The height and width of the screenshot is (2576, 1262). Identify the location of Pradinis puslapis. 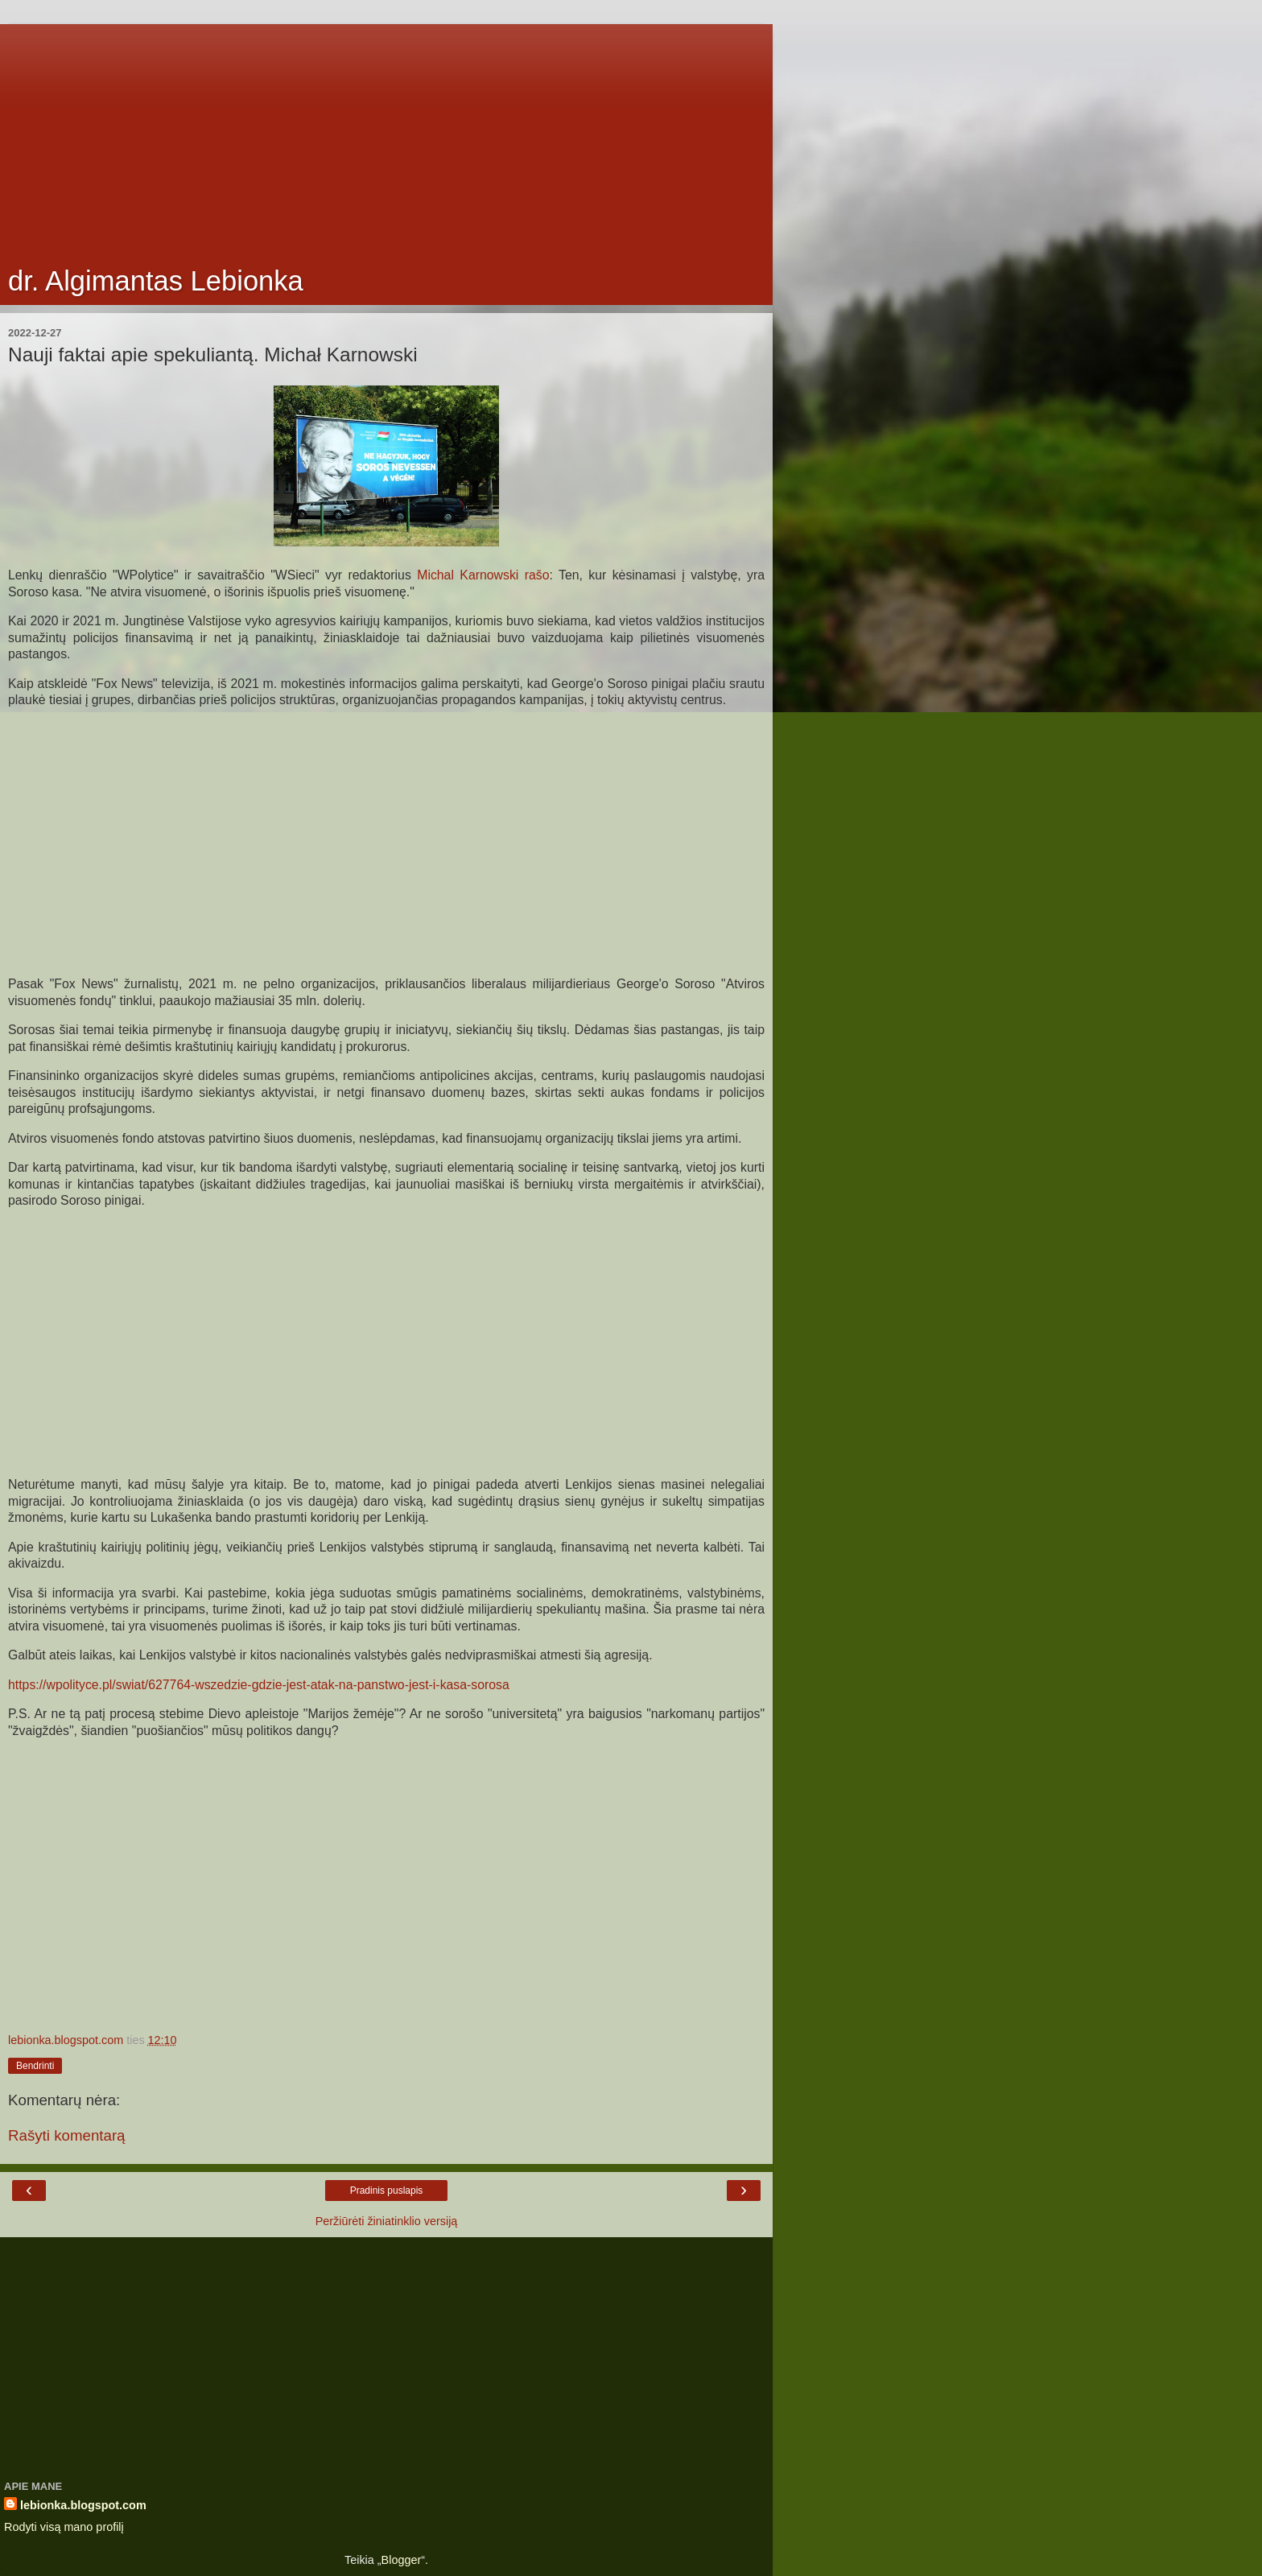
(386, 2190).